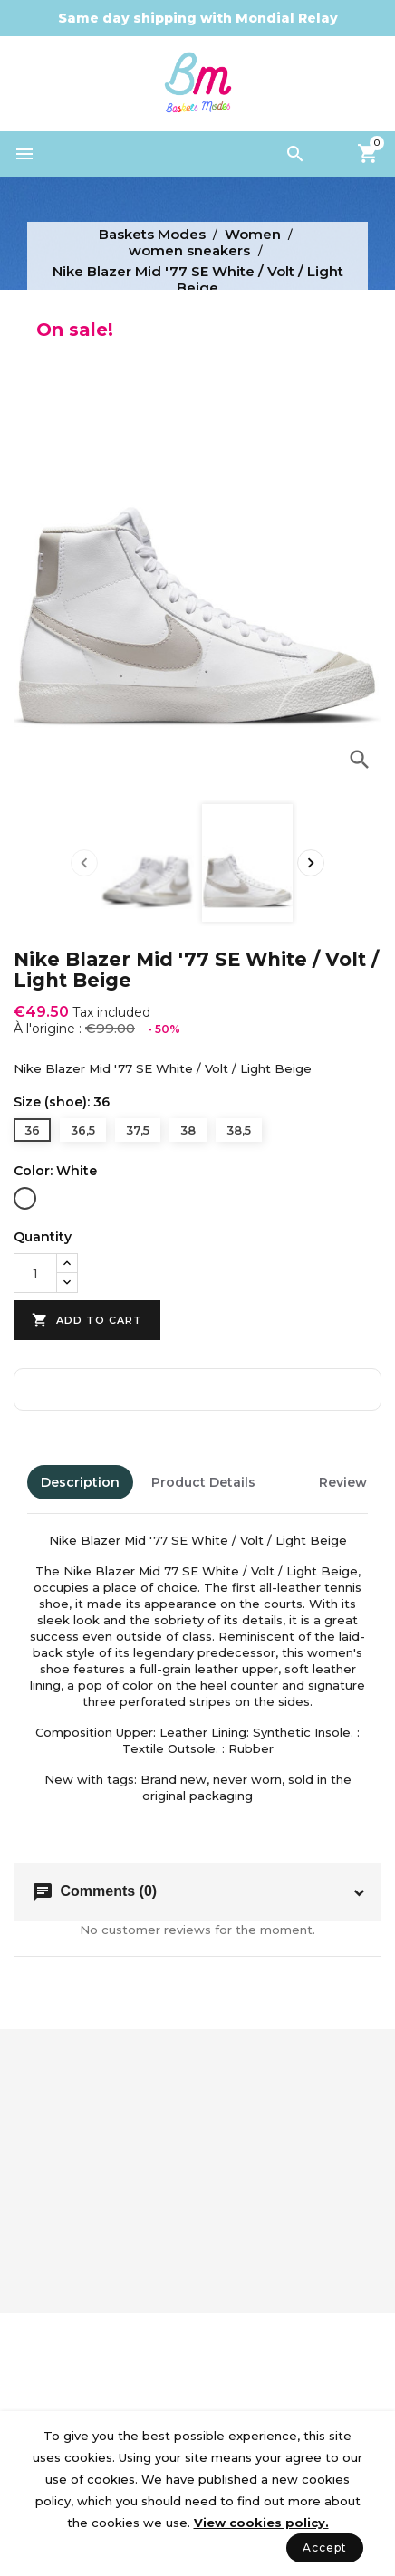 This screenshot has height=2576, width=395. Describe the element at coordinates (261, 2522) in the screenshot. I see `View cookies policy.` at that location.